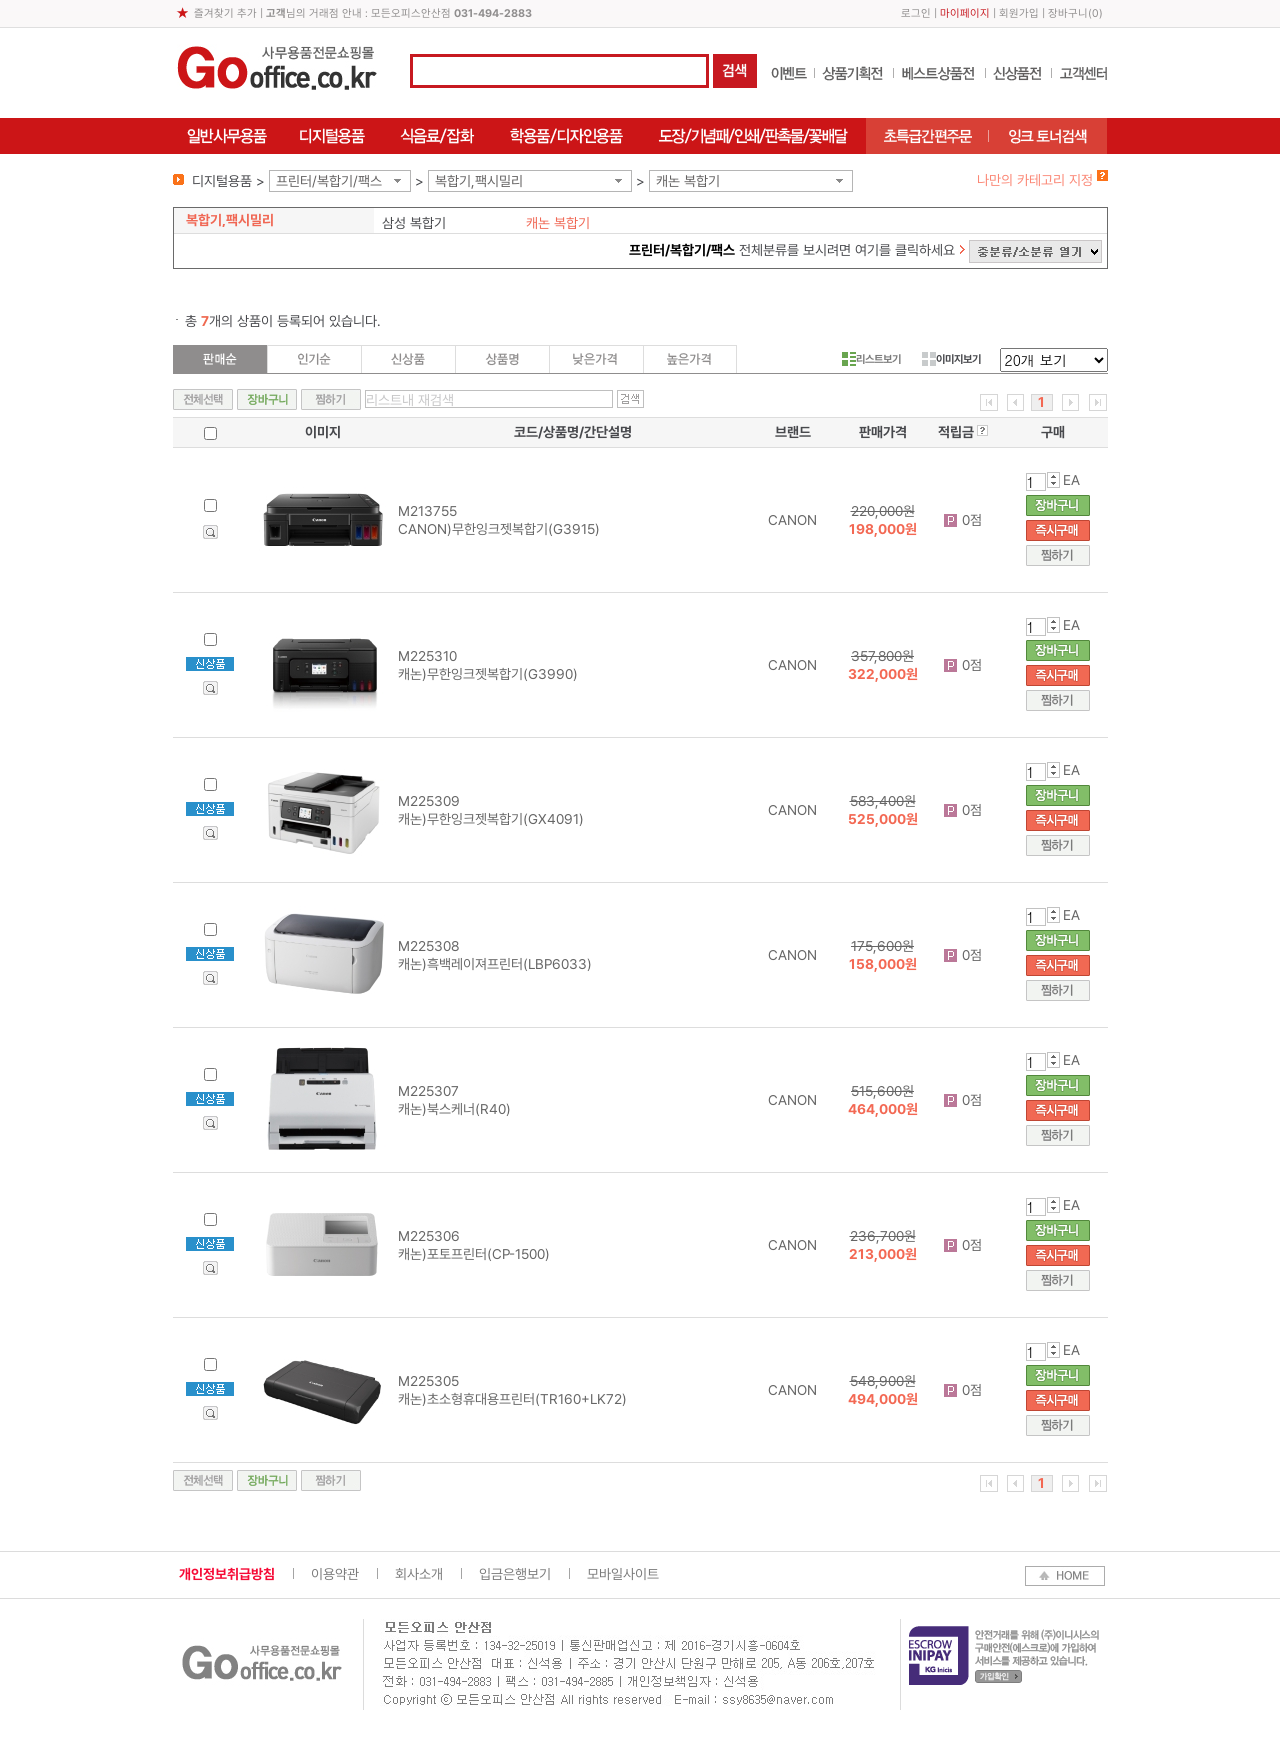  What do you see at coordinates (414, 223) in the screenshot?
I see `삼성 복합기` at bounding box center [414, 223].